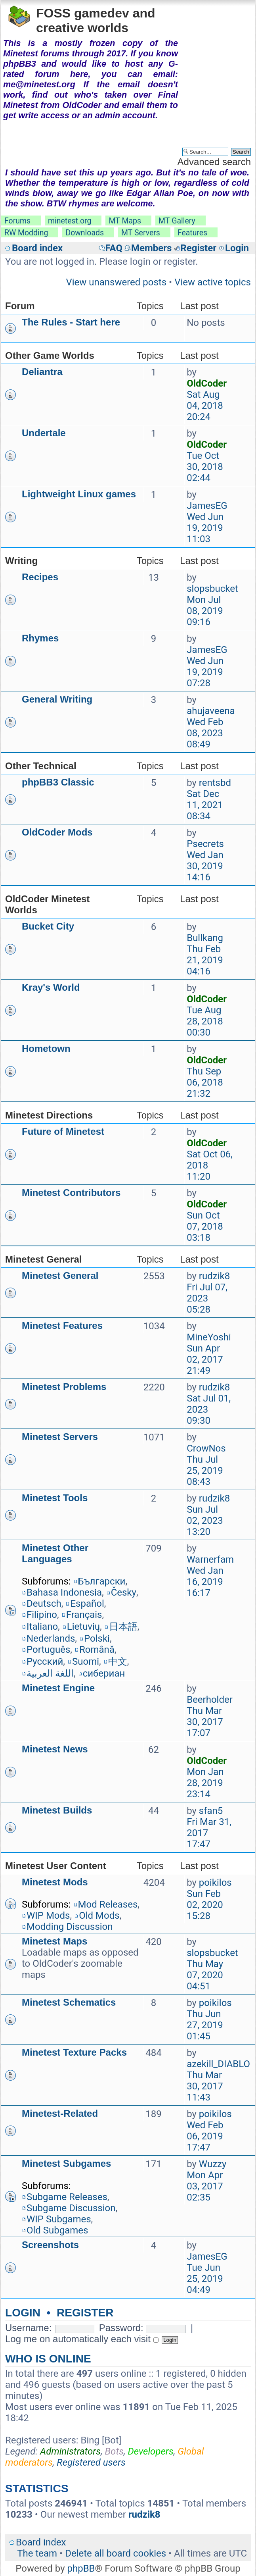 This screenshot has height=2576, width=256. I want to click on WIP Subgames, so click(59, 2219).